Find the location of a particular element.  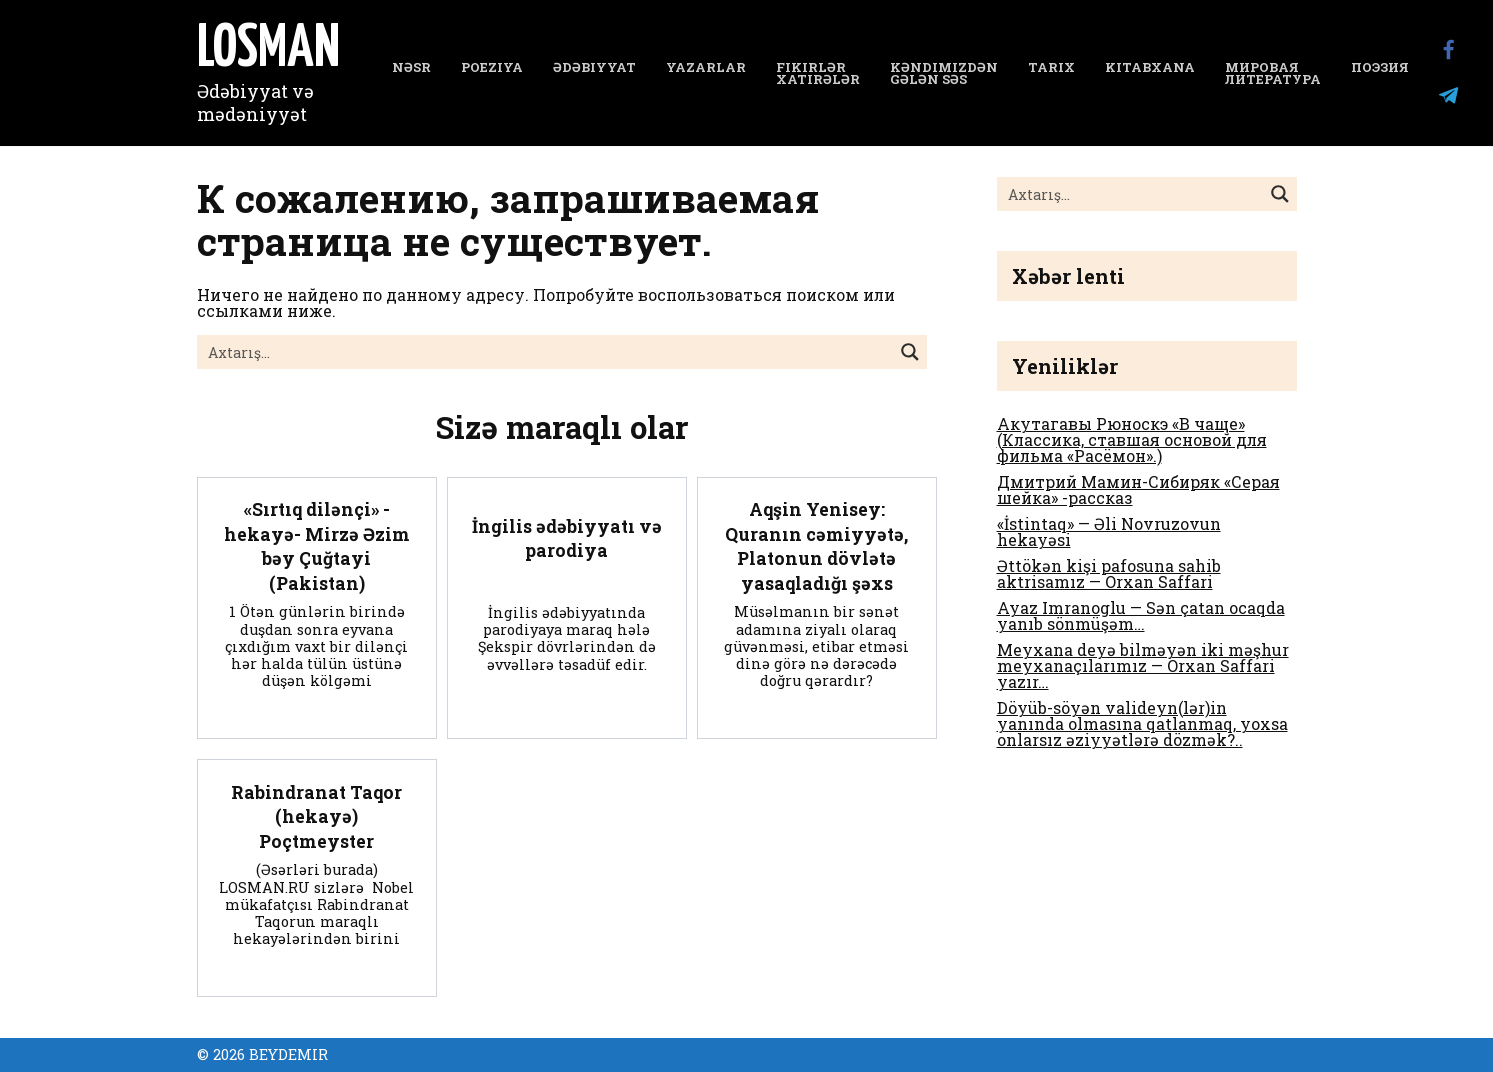

Fikirlər Xatirələr is located at coordinates (818, 73).